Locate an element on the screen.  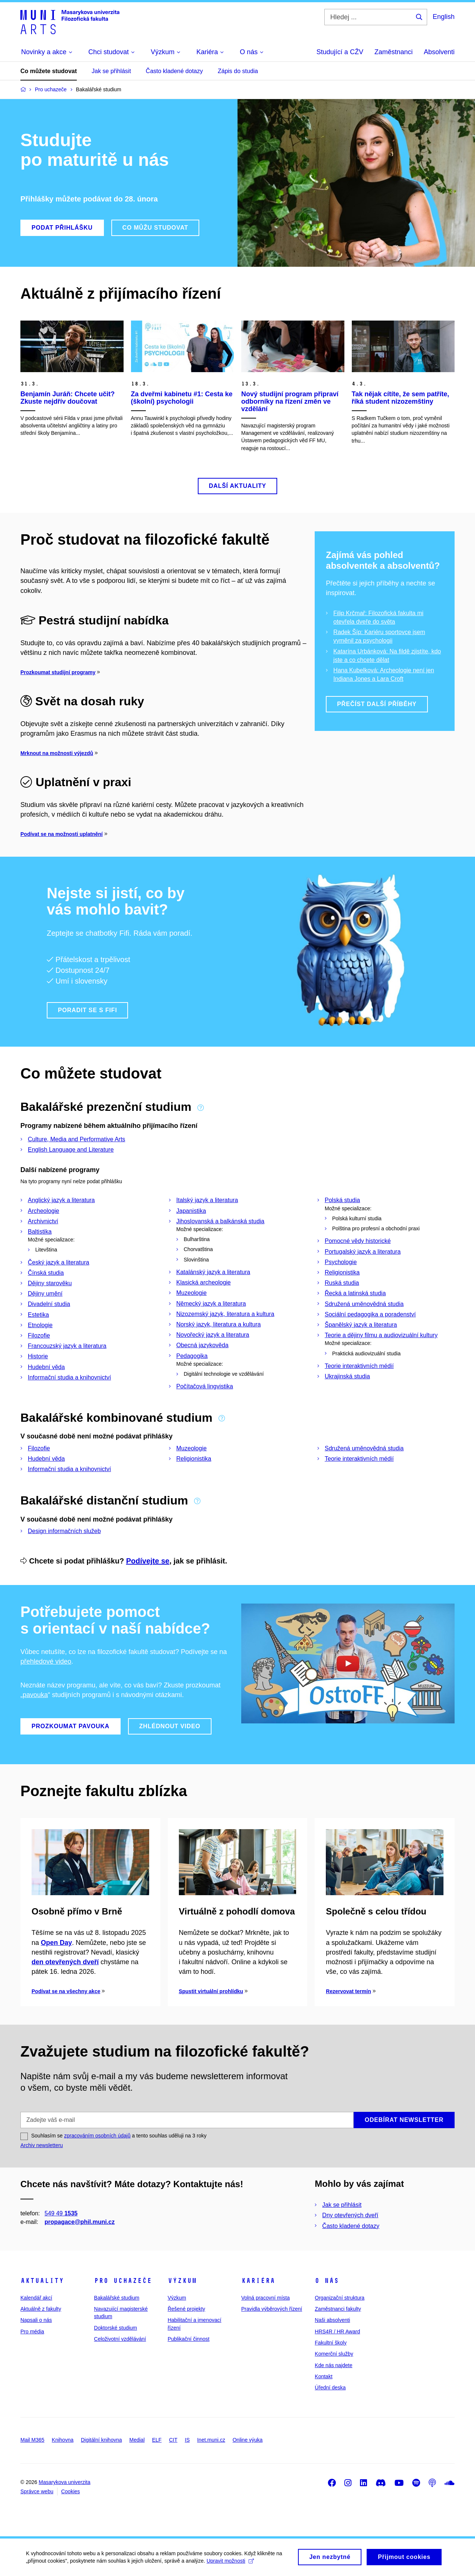
Filozofie is located at coordinates (39, 1335).